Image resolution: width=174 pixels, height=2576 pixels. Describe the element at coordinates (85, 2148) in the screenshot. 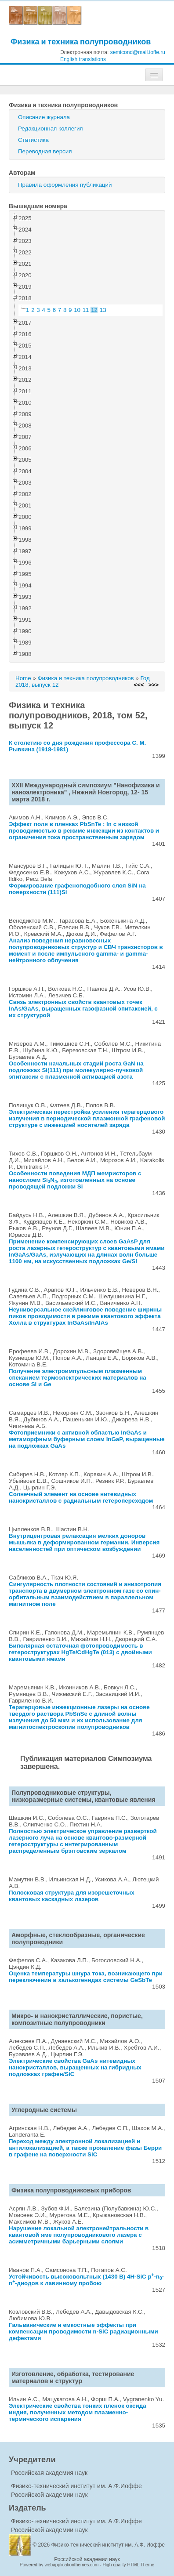

I see `Переход между электронной локализацией и антилокализацией, а также проявление фазы Берри в графене на поверхности SiC` at that location.